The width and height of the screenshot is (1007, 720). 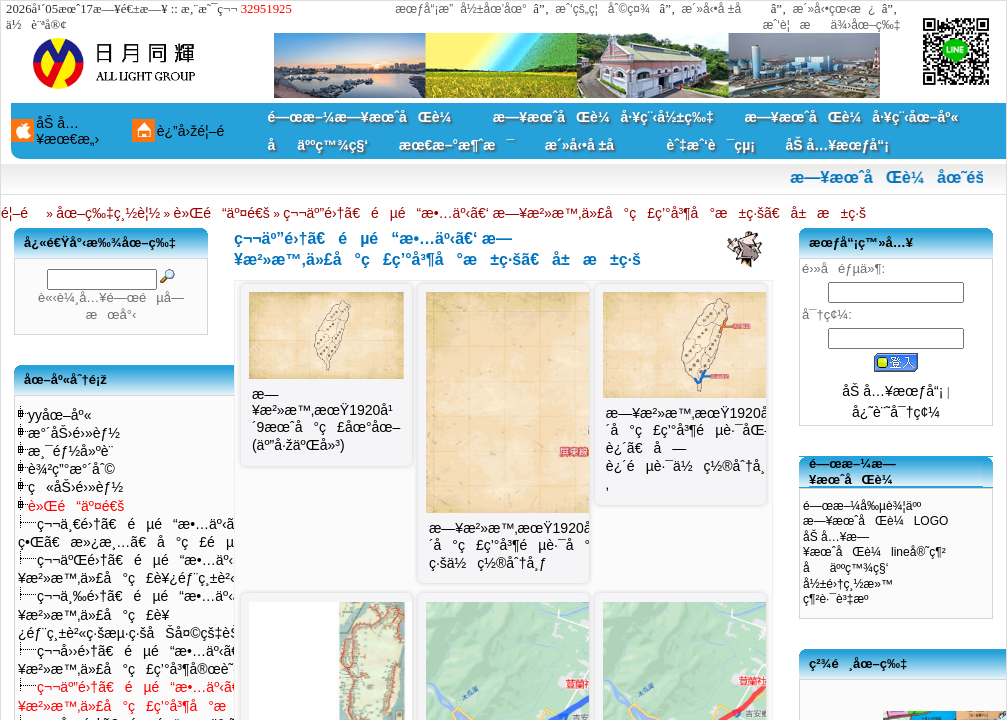 What do you see at coordinates (108, 213) in the screenshot?
I see `åœ–ç‰‡ç¸½è¦½` at bounding box center [108, 213].